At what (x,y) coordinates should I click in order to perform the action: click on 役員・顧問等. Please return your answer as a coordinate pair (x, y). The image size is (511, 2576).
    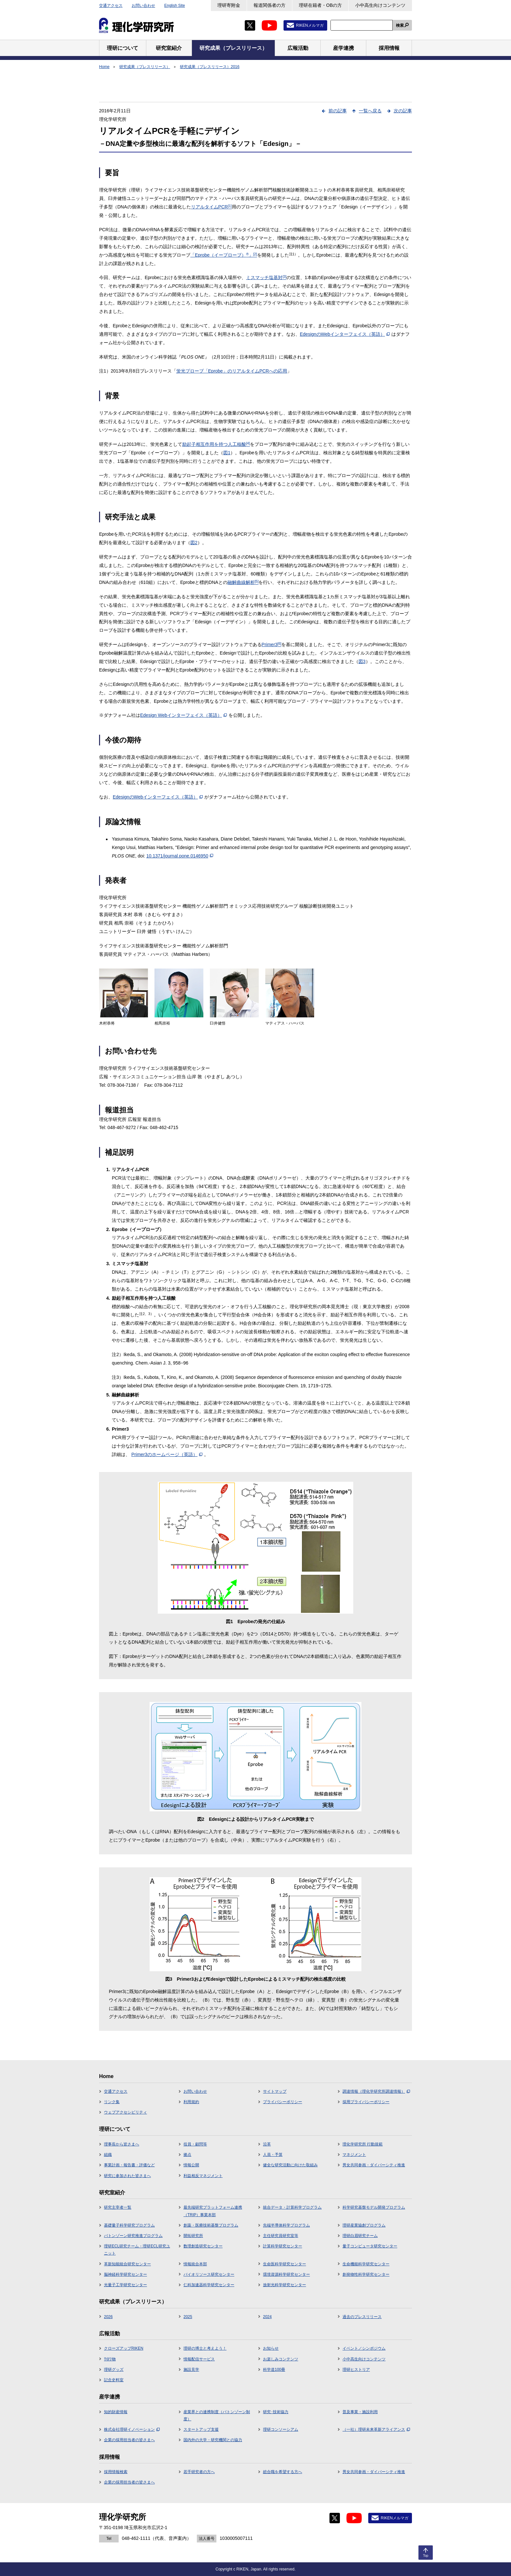
    Looking at the image, I should click on (195, 2144).